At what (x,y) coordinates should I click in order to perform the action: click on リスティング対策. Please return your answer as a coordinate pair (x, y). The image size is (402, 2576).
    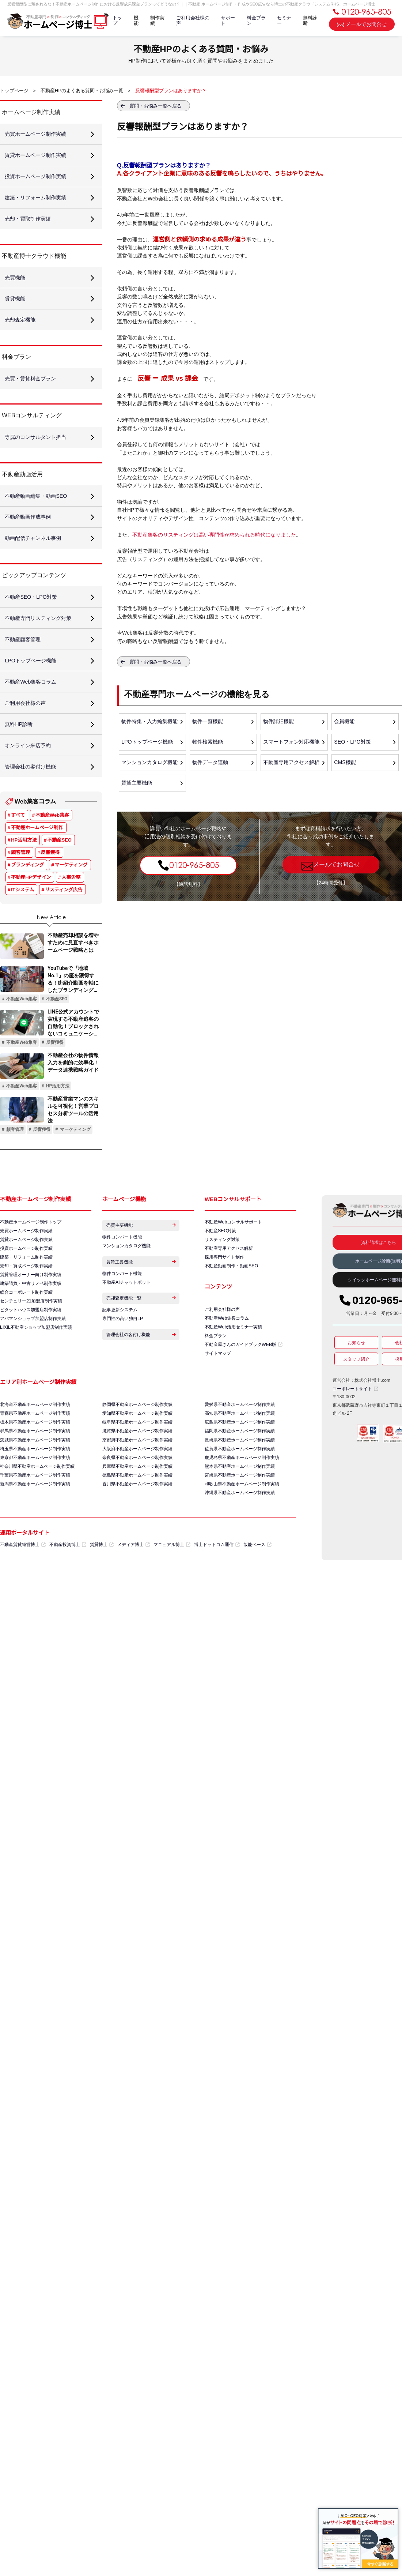
    Looking at the image, I should click on (222, 1265).